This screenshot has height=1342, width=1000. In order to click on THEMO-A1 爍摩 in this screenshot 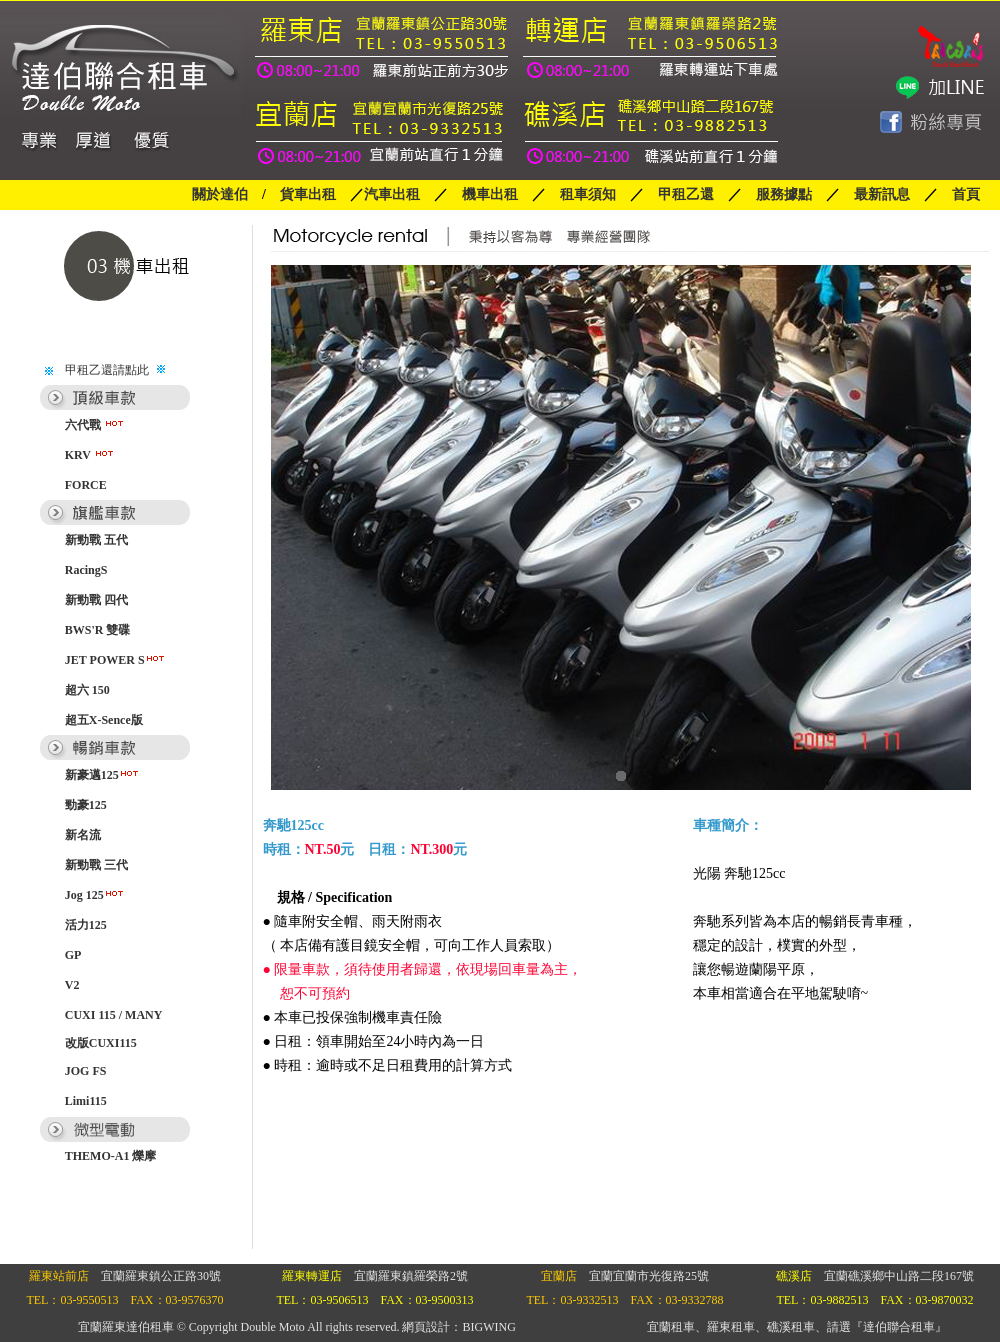, I will do `click(111, 1156)`.